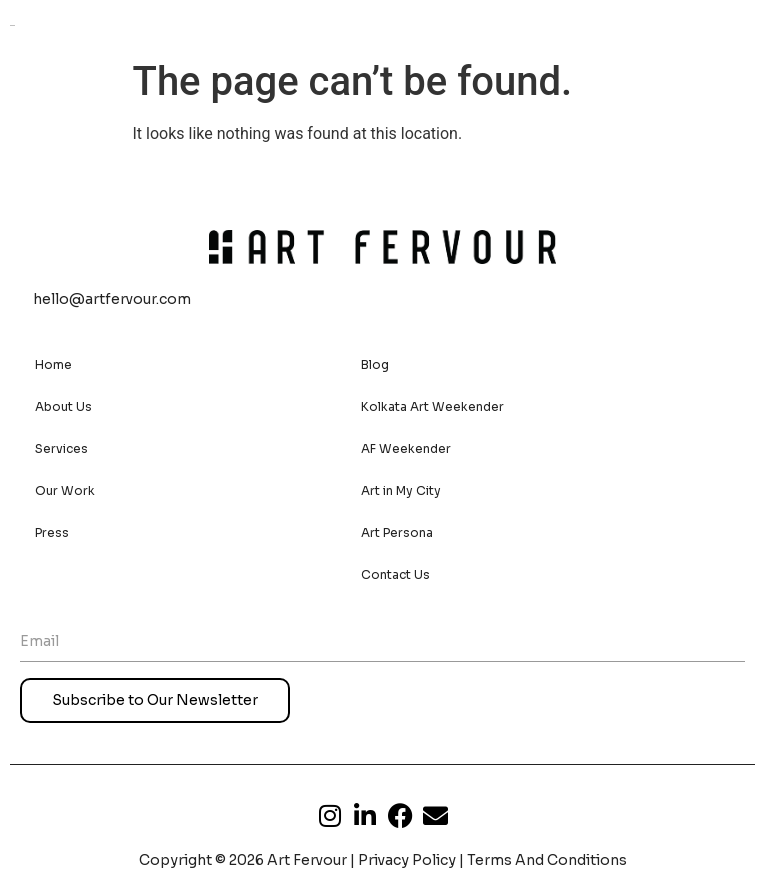  I want to click on Our Work, so click(65, 490).